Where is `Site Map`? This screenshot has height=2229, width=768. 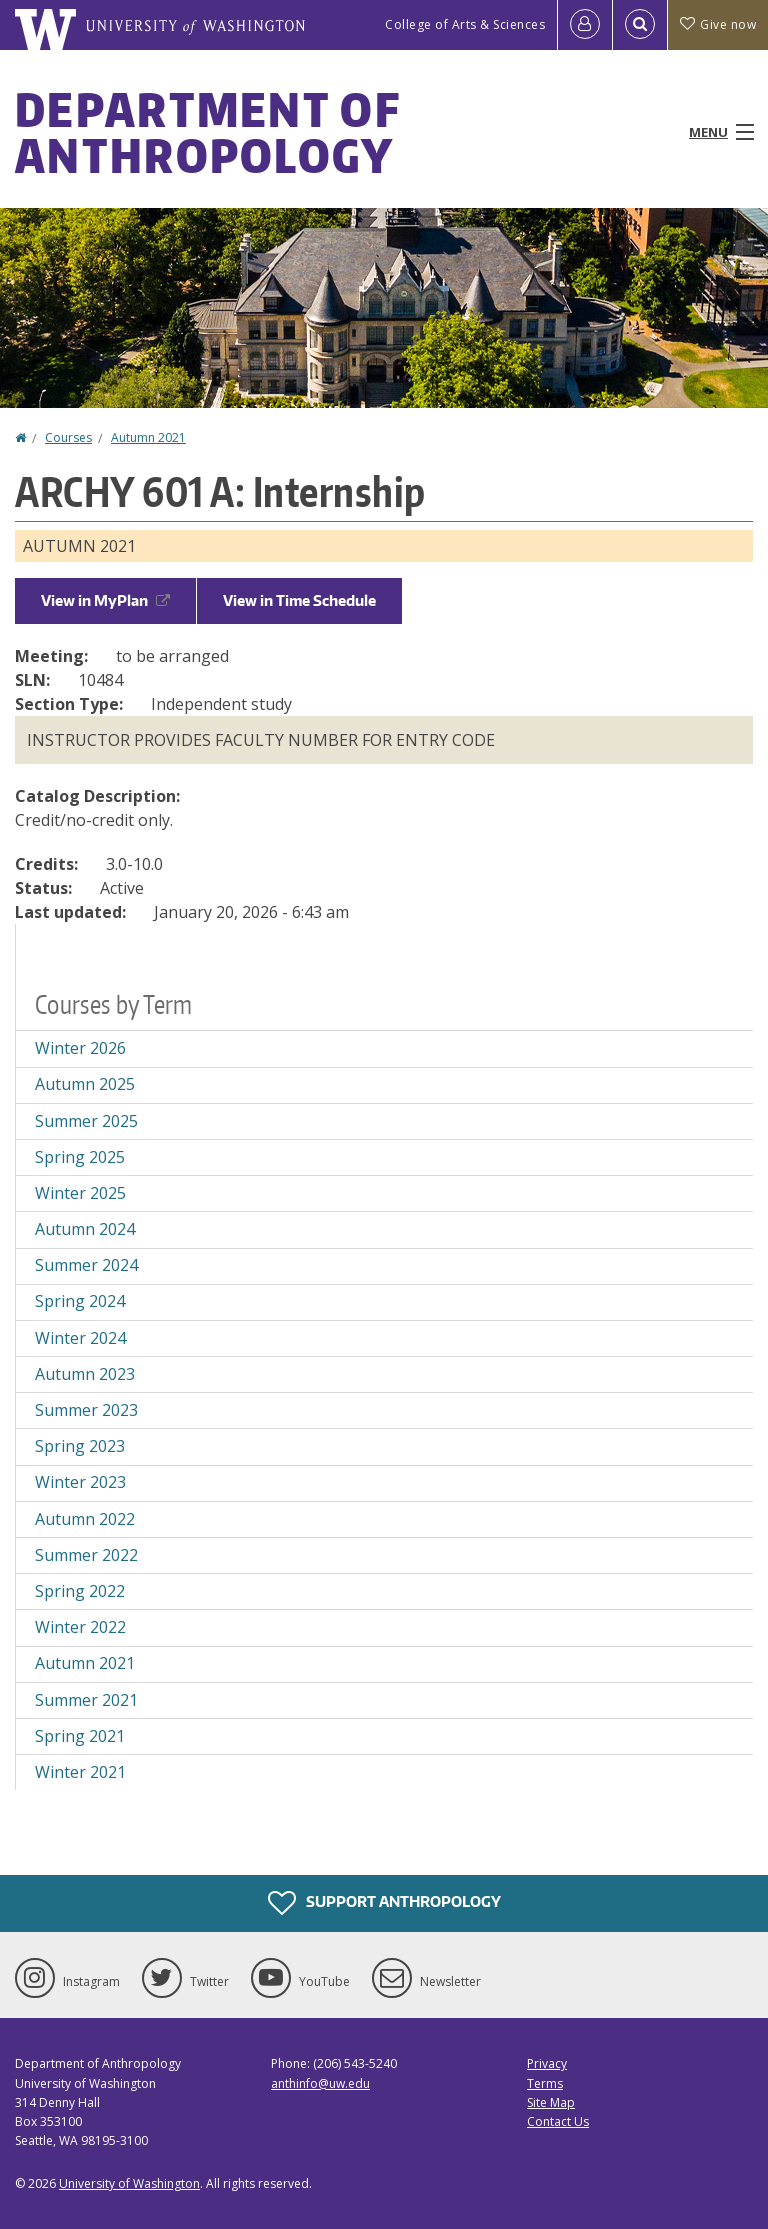 Site Map is located at coordinates (551, 2102).